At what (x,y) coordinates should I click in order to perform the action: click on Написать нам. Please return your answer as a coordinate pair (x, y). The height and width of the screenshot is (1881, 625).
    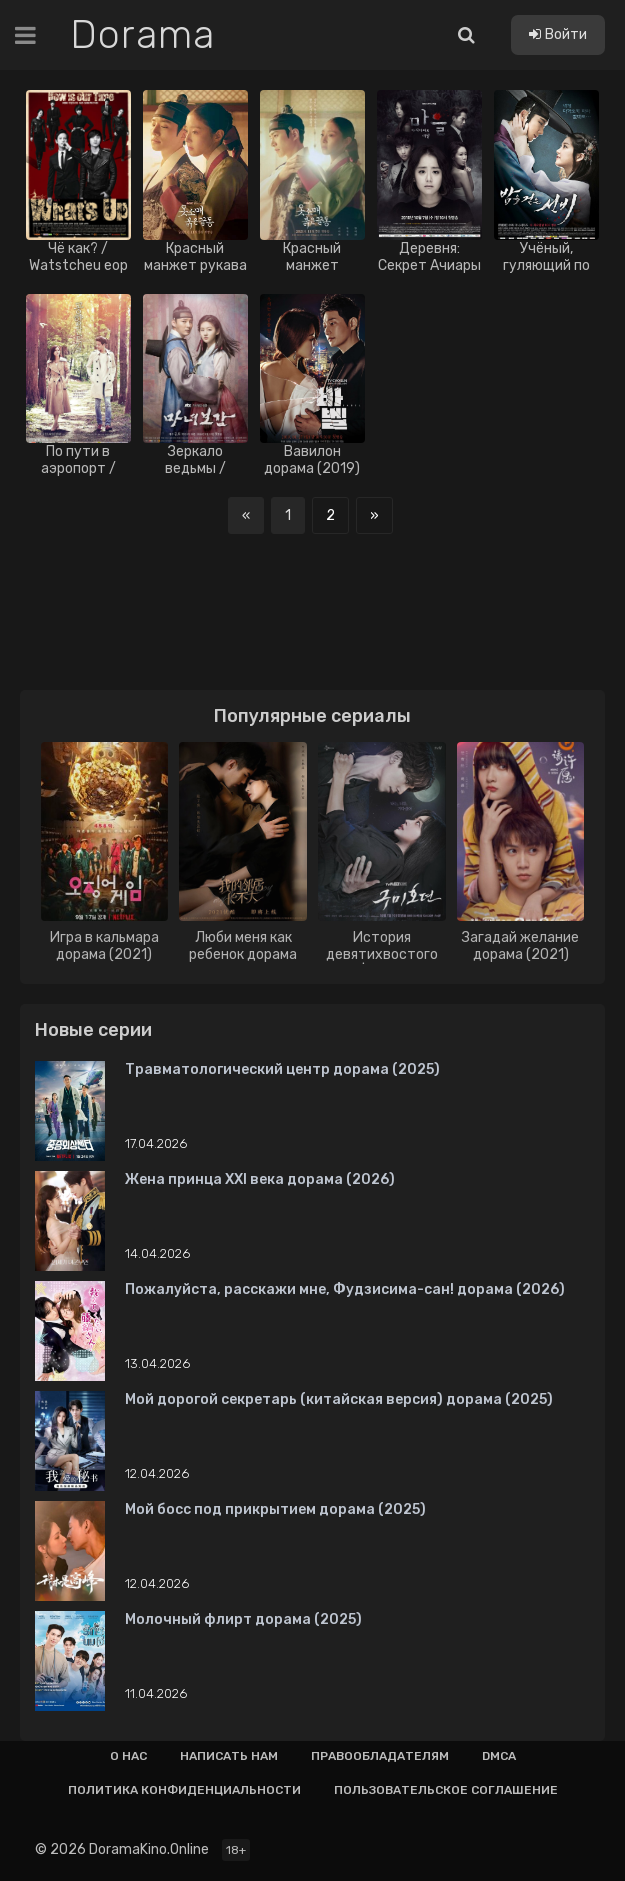
    Looking at the image, I should click on (229, 1756).